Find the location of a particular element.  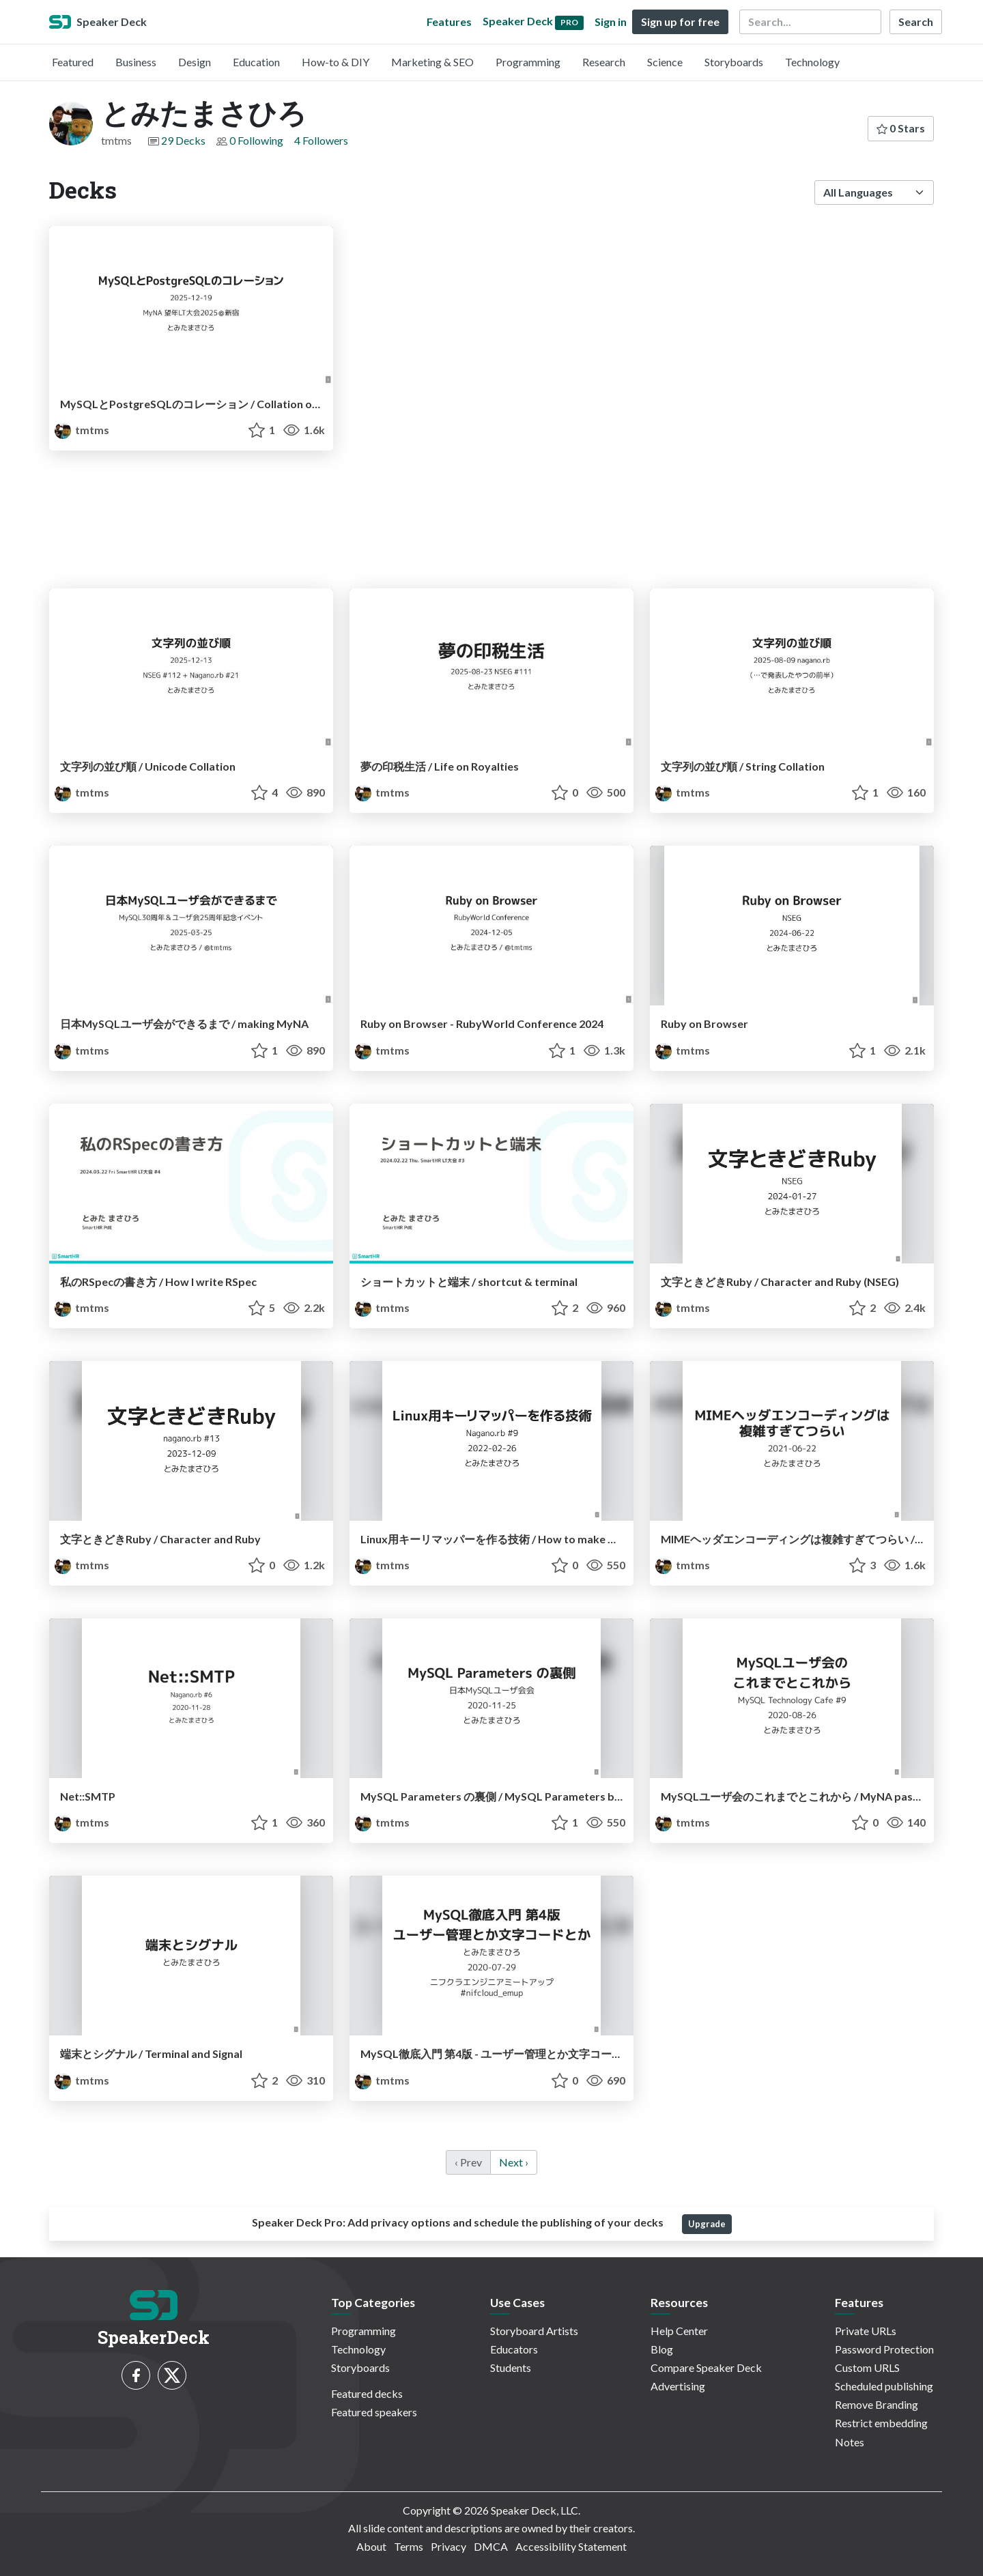

Design is located at coordinates (194, 61).